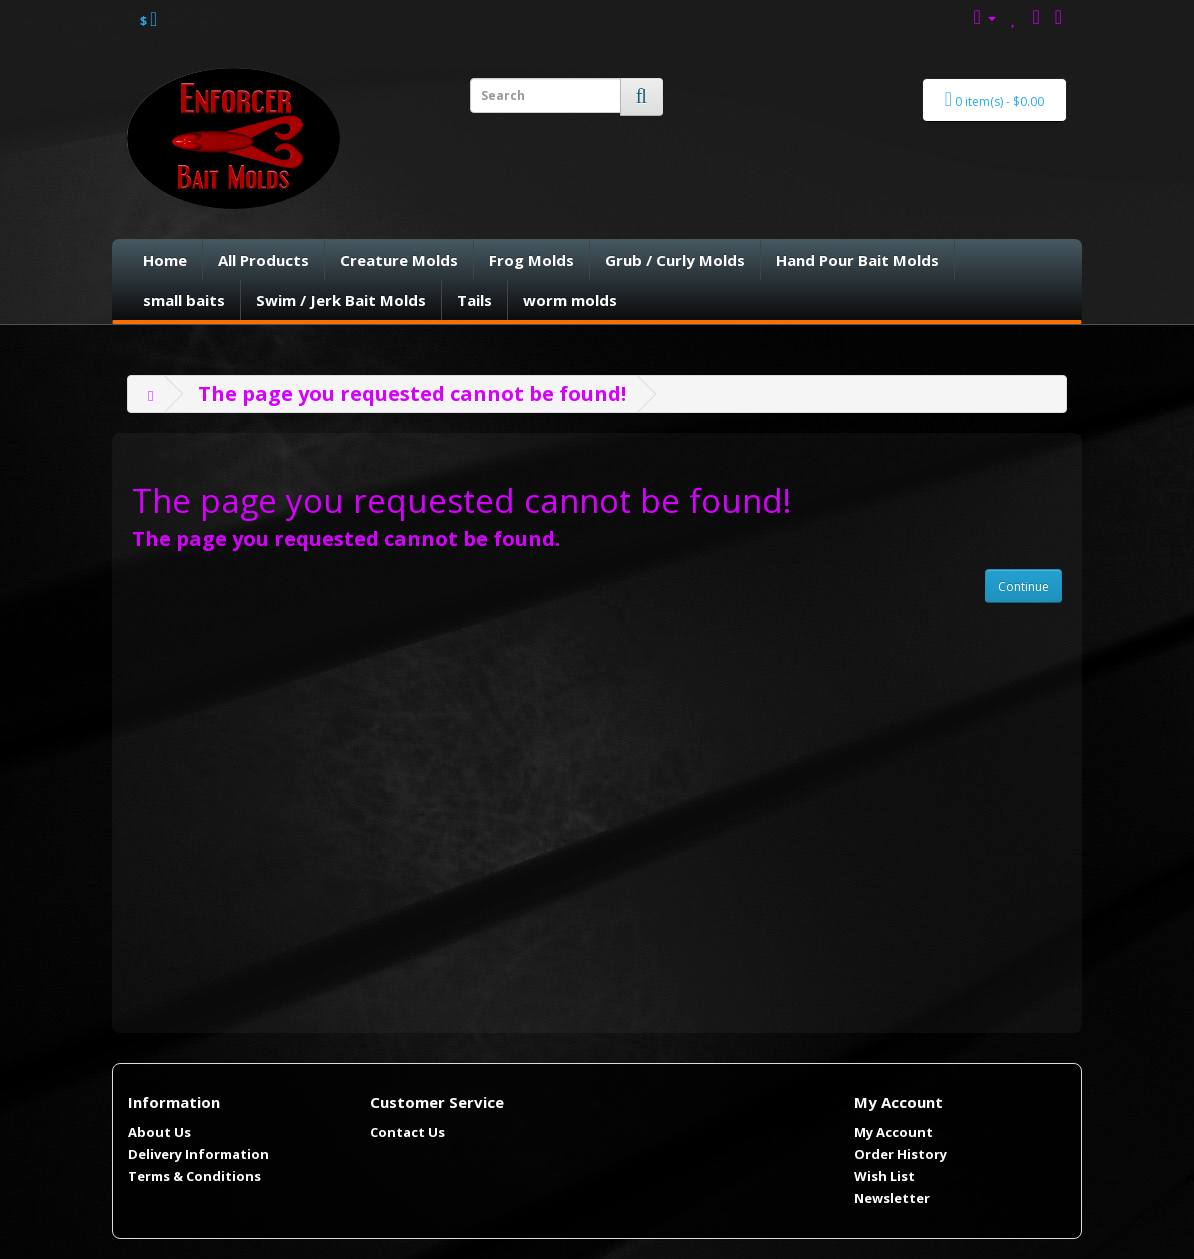  Describe the element at coordinates (165, 260) in the screenshot. I see `Home` at that location.